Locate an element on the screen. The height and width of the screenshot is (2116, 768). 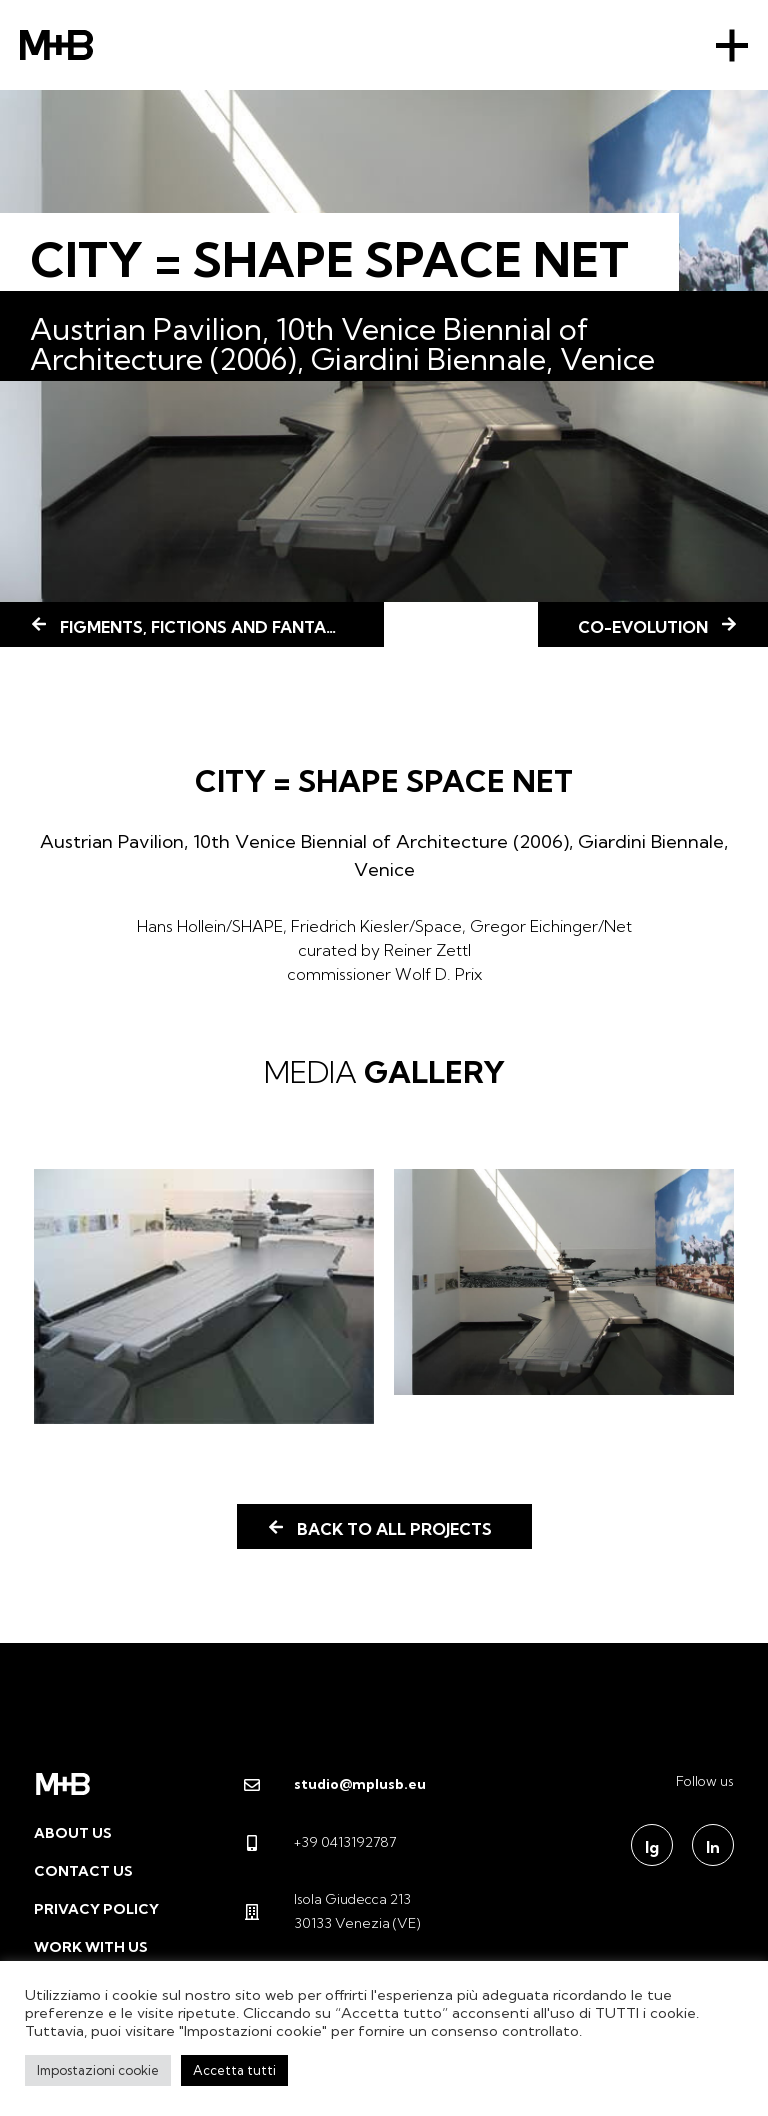
Isola Giudecca 213 30133 Venezia (VE) is located at coordinates (332, 1911).